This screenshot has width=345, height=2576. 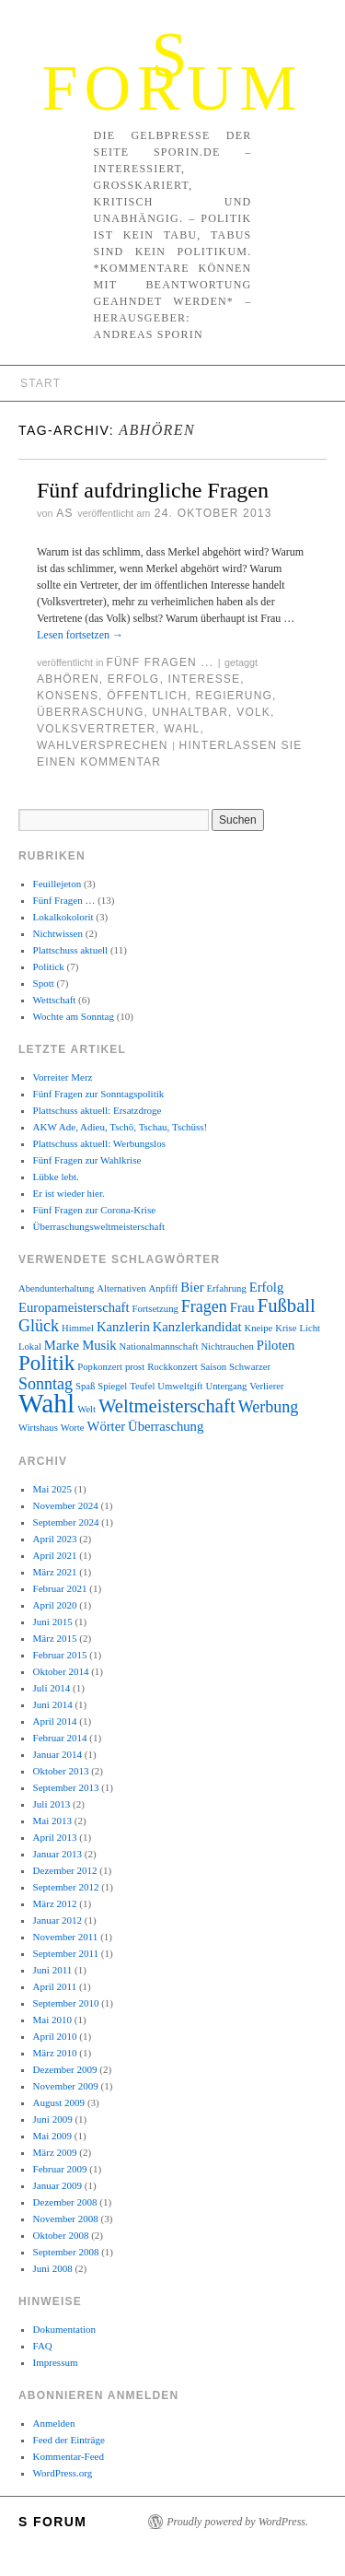 What do you see at coordinates (29, 1346) in the screenshot?
I see `Lokal [Lokal (2 Einträge)]` at bounding box center [29, 1346].